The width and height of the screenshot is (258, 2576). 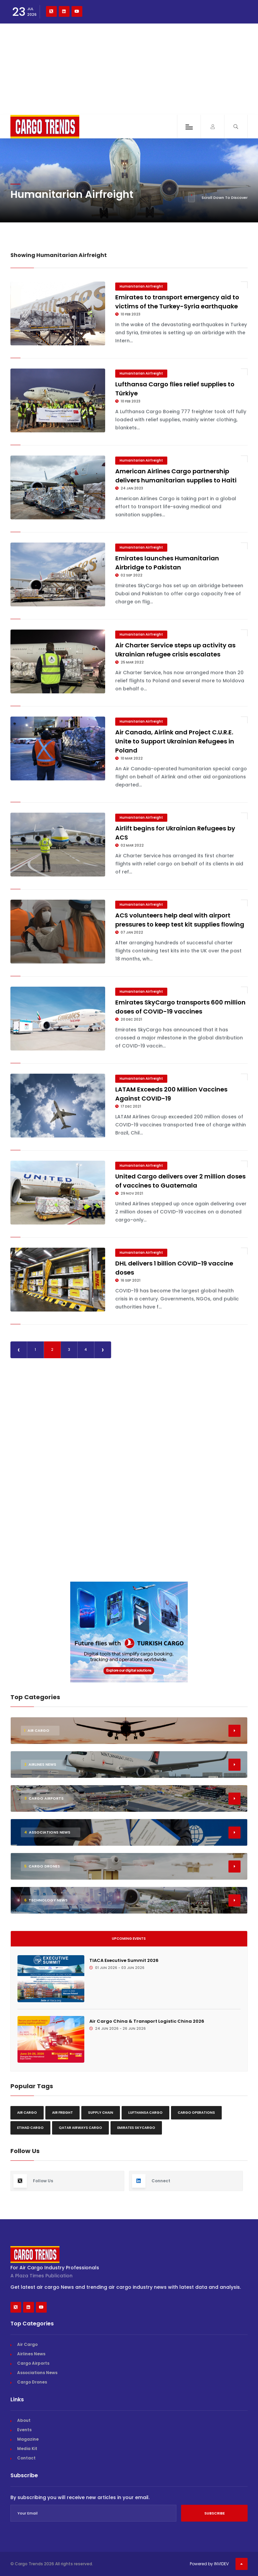 I want to click on INVIDEV, so click(x=221, y=2564).